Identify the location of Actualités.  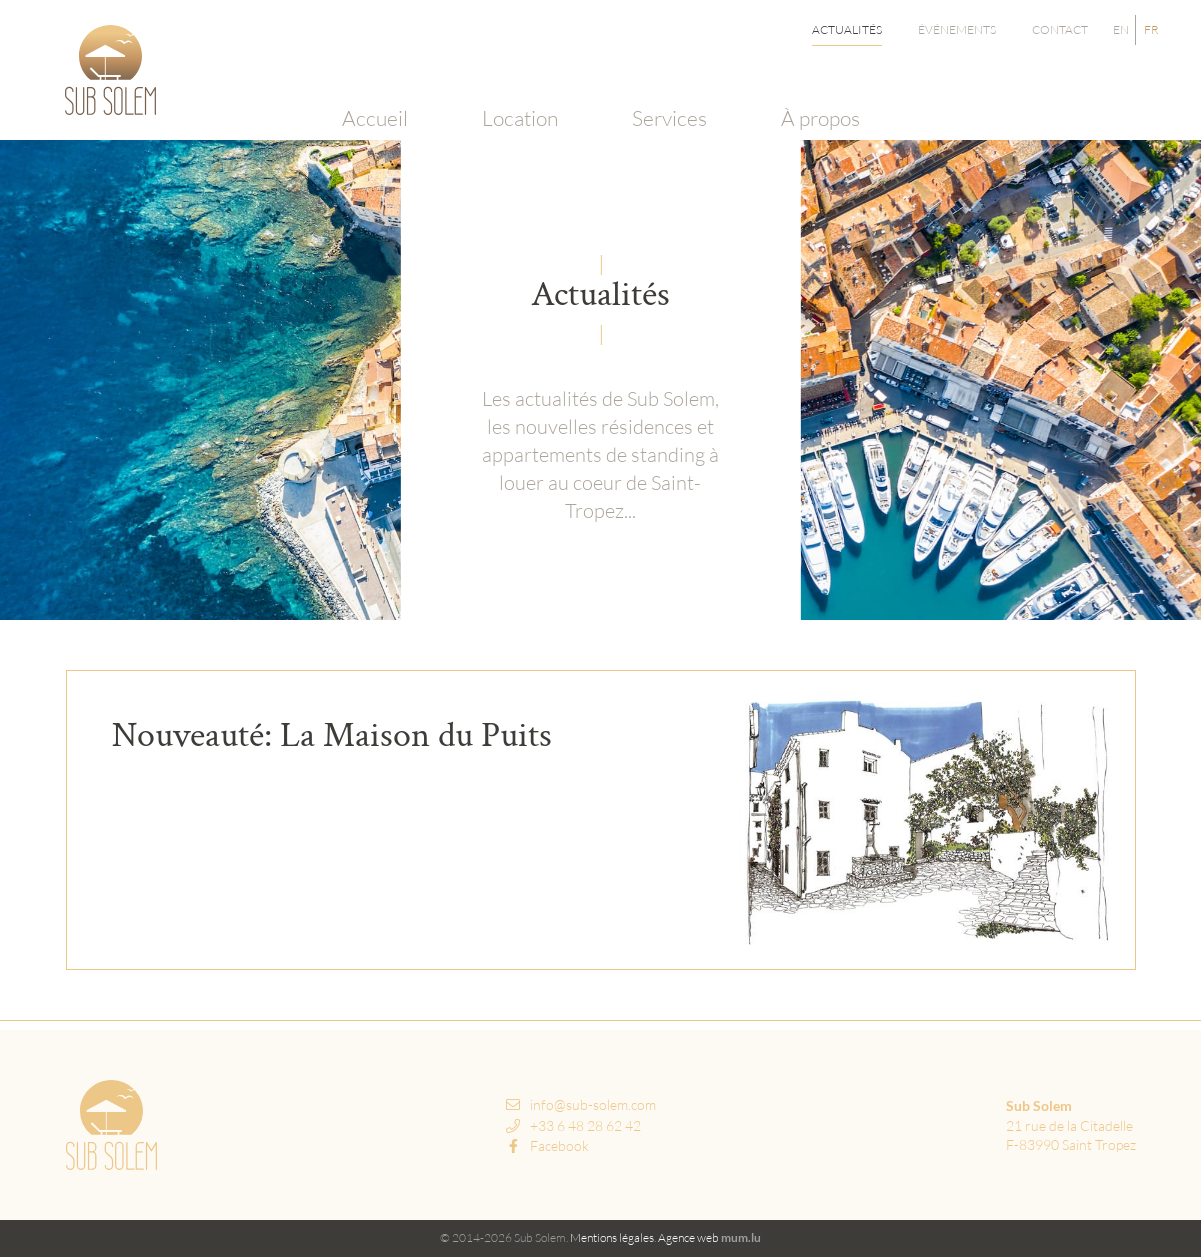
(847, 29).